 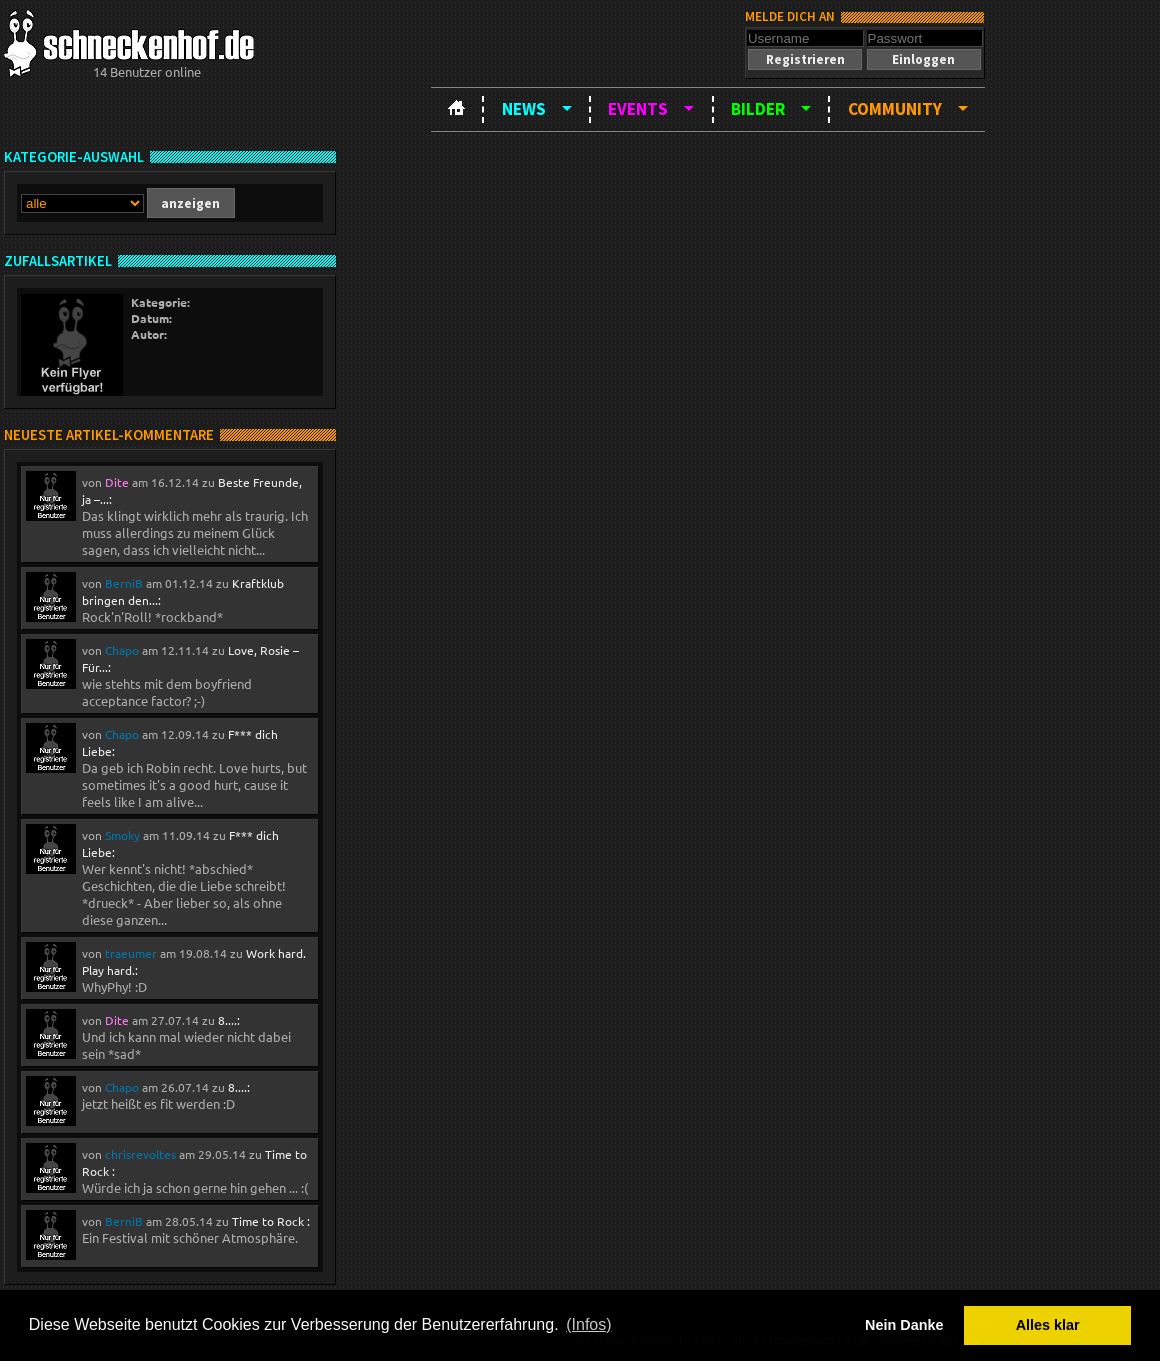 What do you see at coordinates (524, 109) in the screenshot?
I see `News` at bounding box center [524, 109].